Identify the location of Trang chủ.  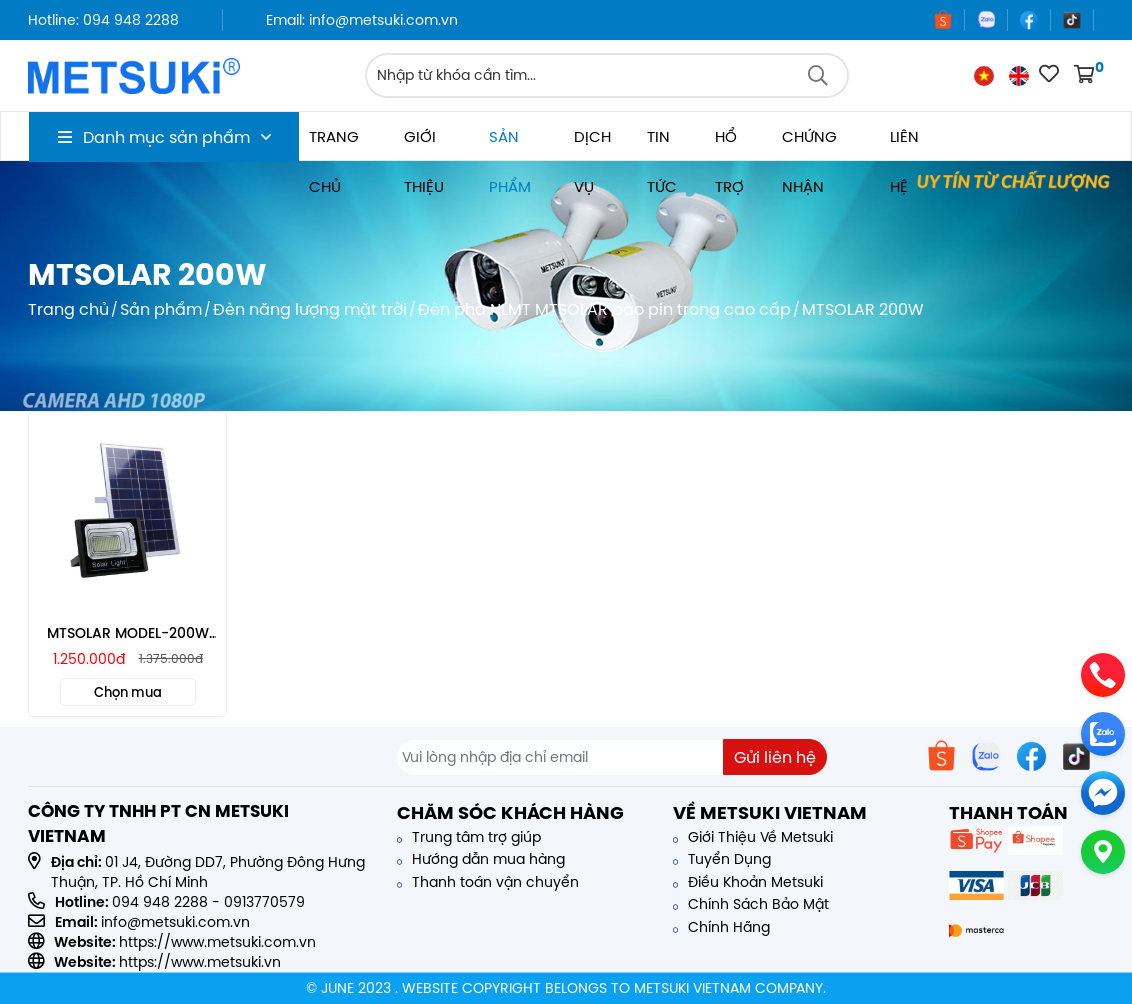
(334, 144).